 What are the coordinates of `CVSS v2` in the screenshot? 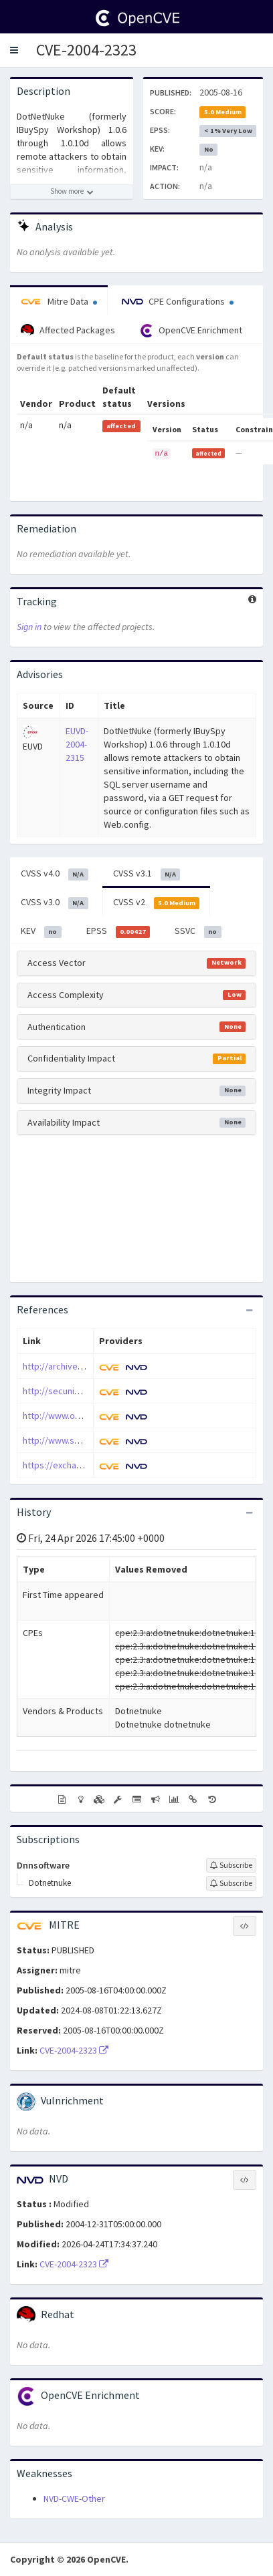 It's located at (156, 902).